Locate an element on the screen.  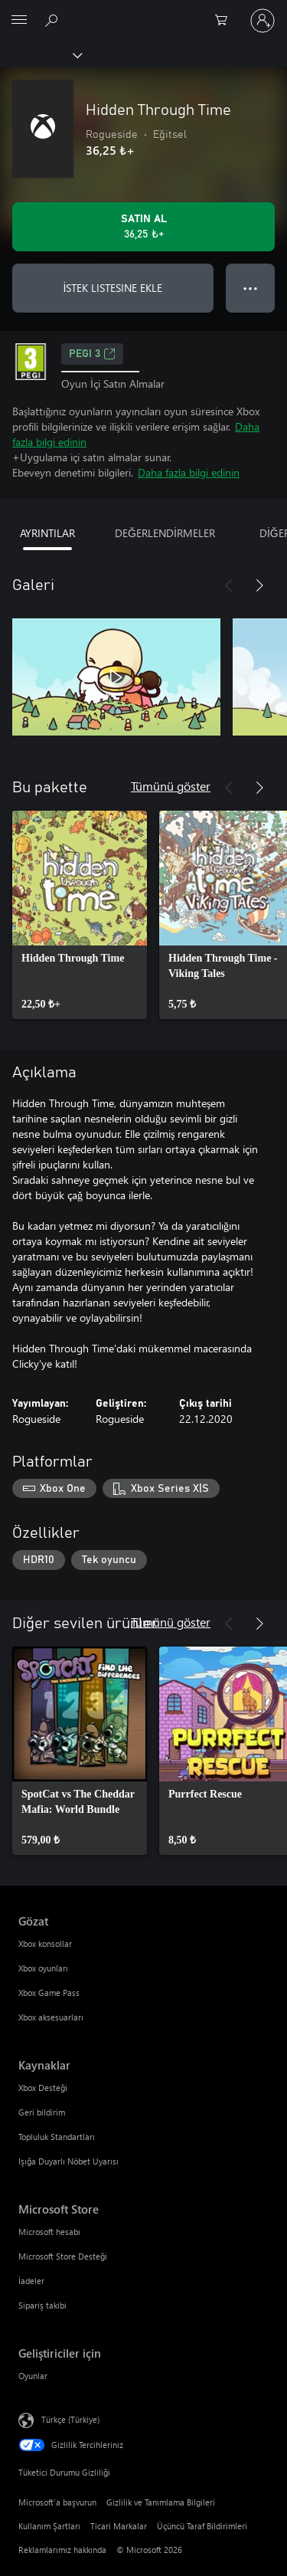
Microsoft'a başvurun is located at coordinates (57, 2502).